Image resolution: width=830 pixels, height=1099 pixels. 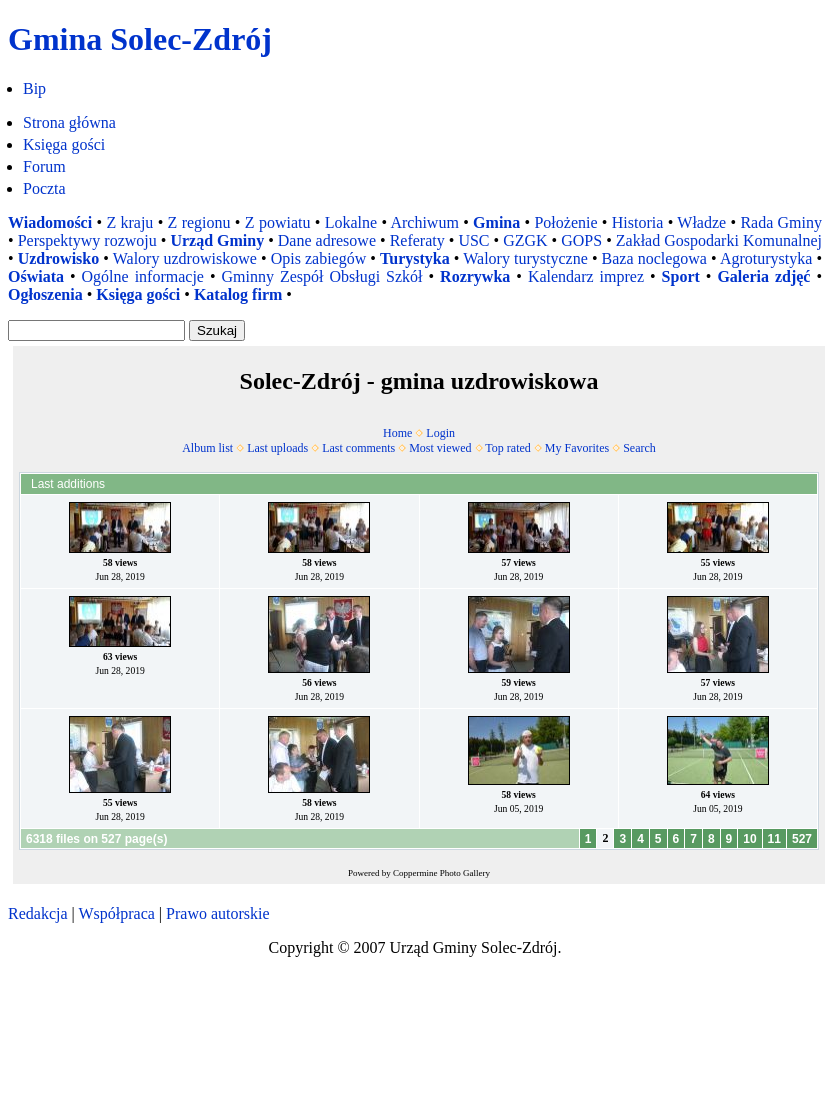 I want to click on Dane adresowe, so click(x=327, y=240).